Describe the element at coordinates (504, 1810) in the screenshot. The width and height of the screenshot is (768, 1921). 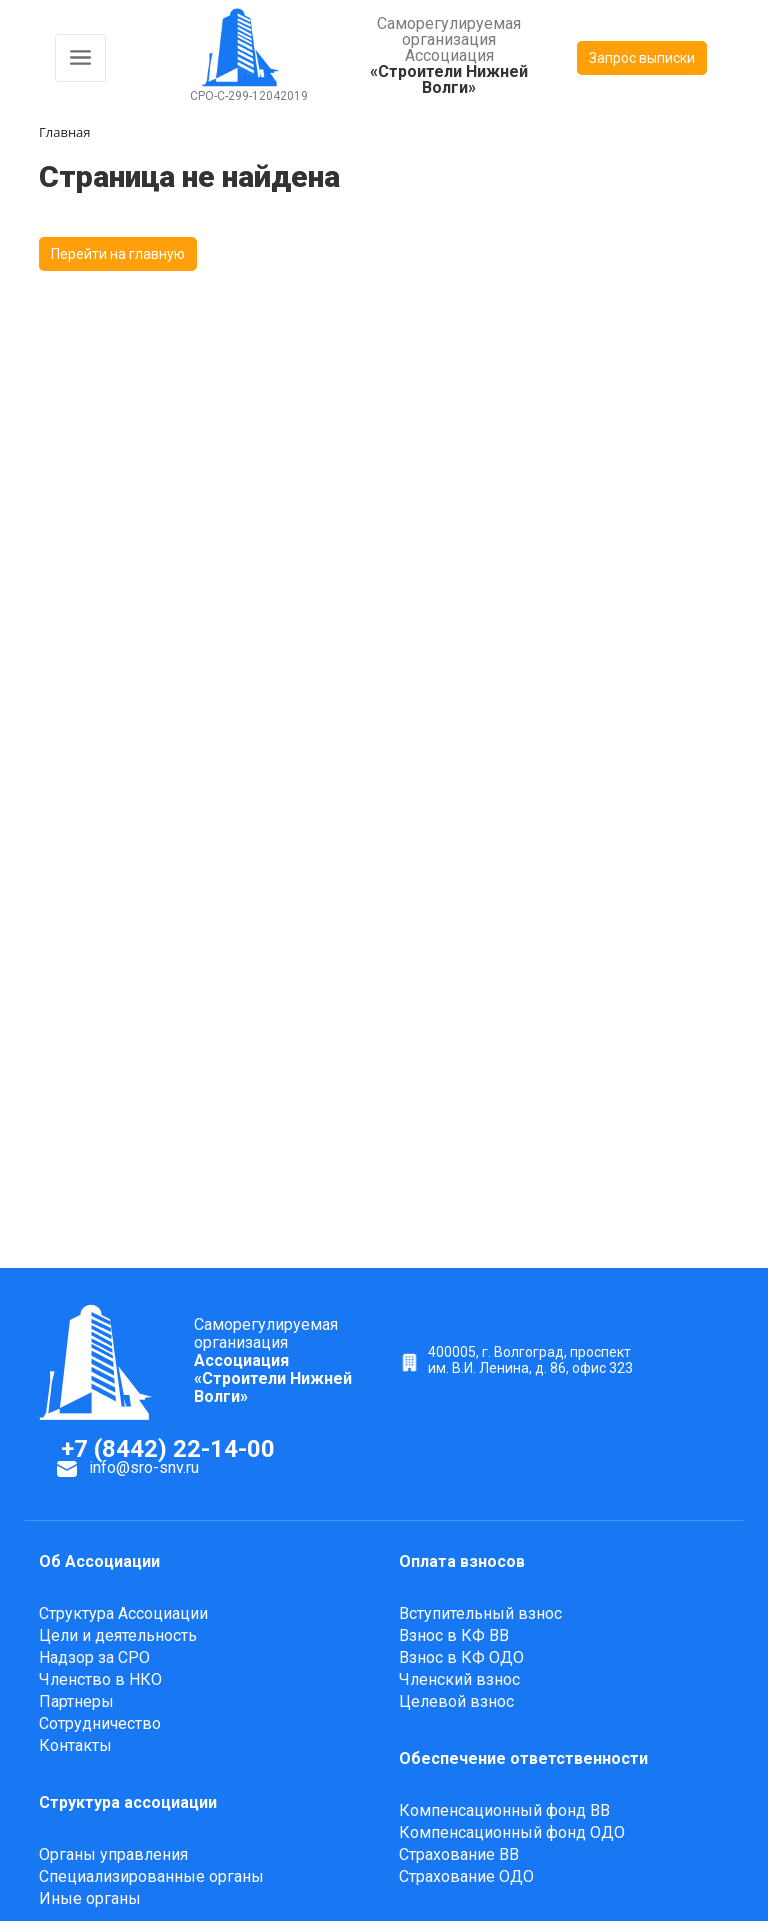
I see `Компенсационный фонд ВВ` at that location.